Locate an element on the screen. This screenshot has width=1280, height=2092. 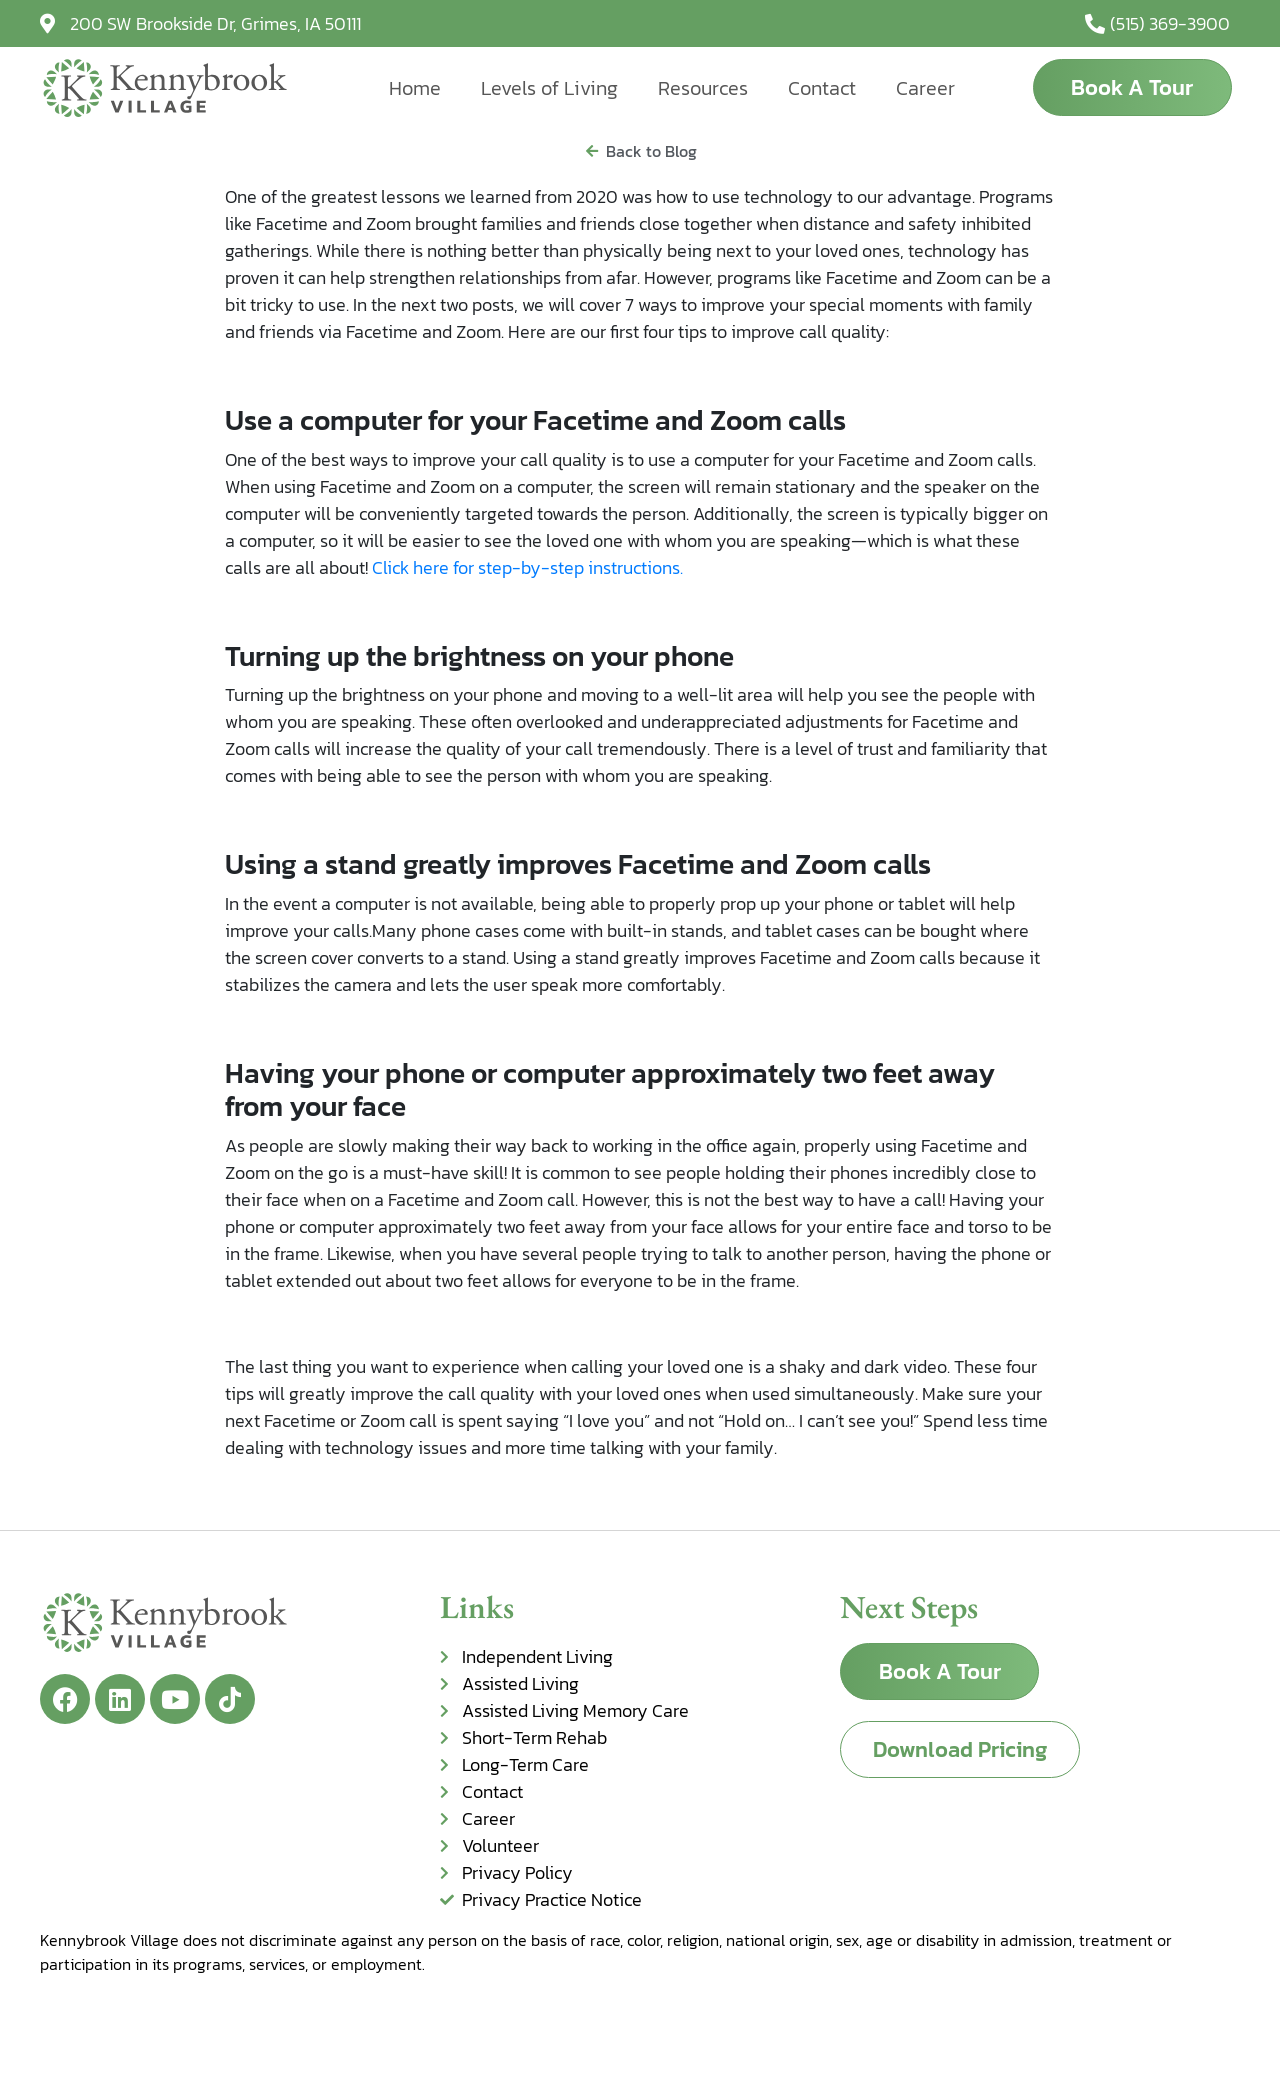
Home is located at coordinates (415, 88).